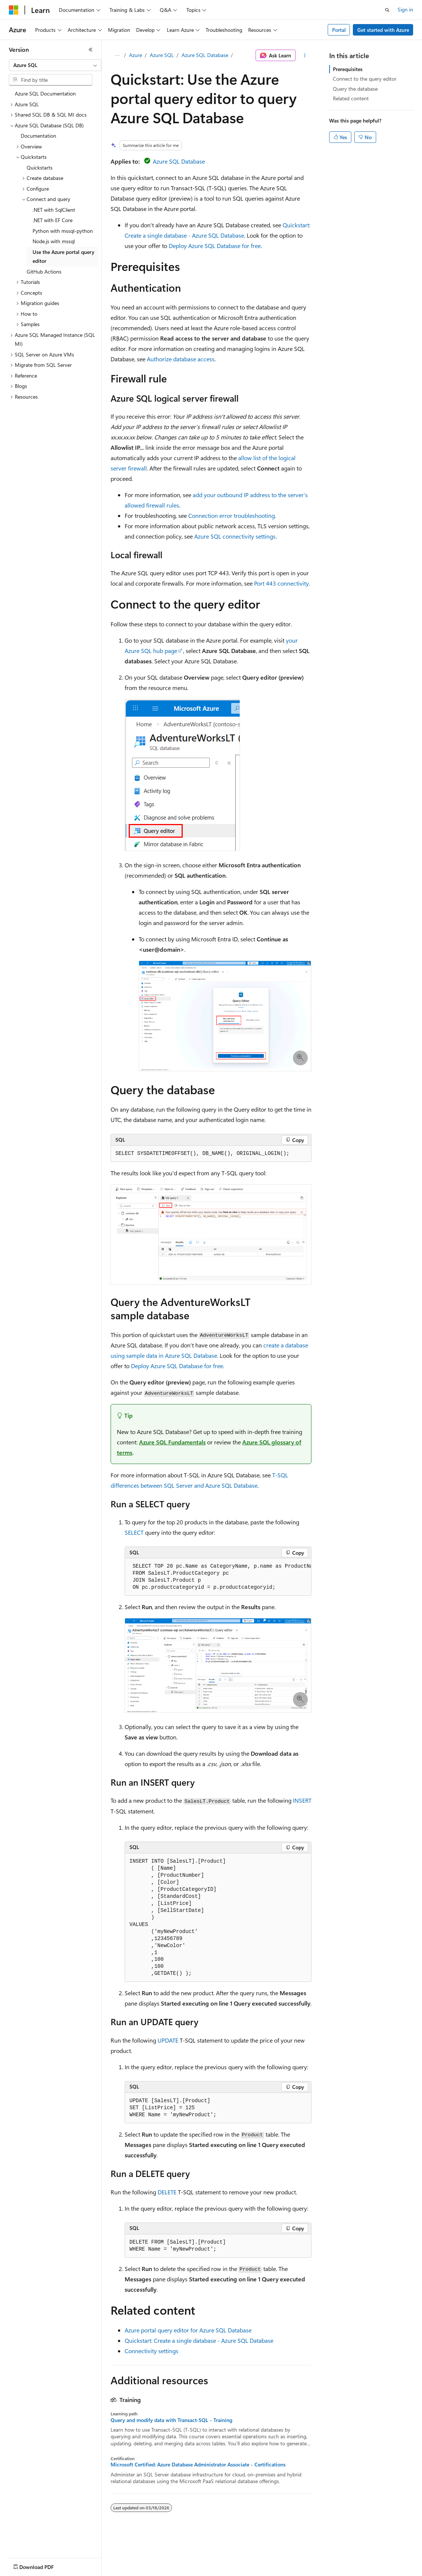 This screenshot has height=2576, width=422. I want to click on DELETE, so click(167, 2192).